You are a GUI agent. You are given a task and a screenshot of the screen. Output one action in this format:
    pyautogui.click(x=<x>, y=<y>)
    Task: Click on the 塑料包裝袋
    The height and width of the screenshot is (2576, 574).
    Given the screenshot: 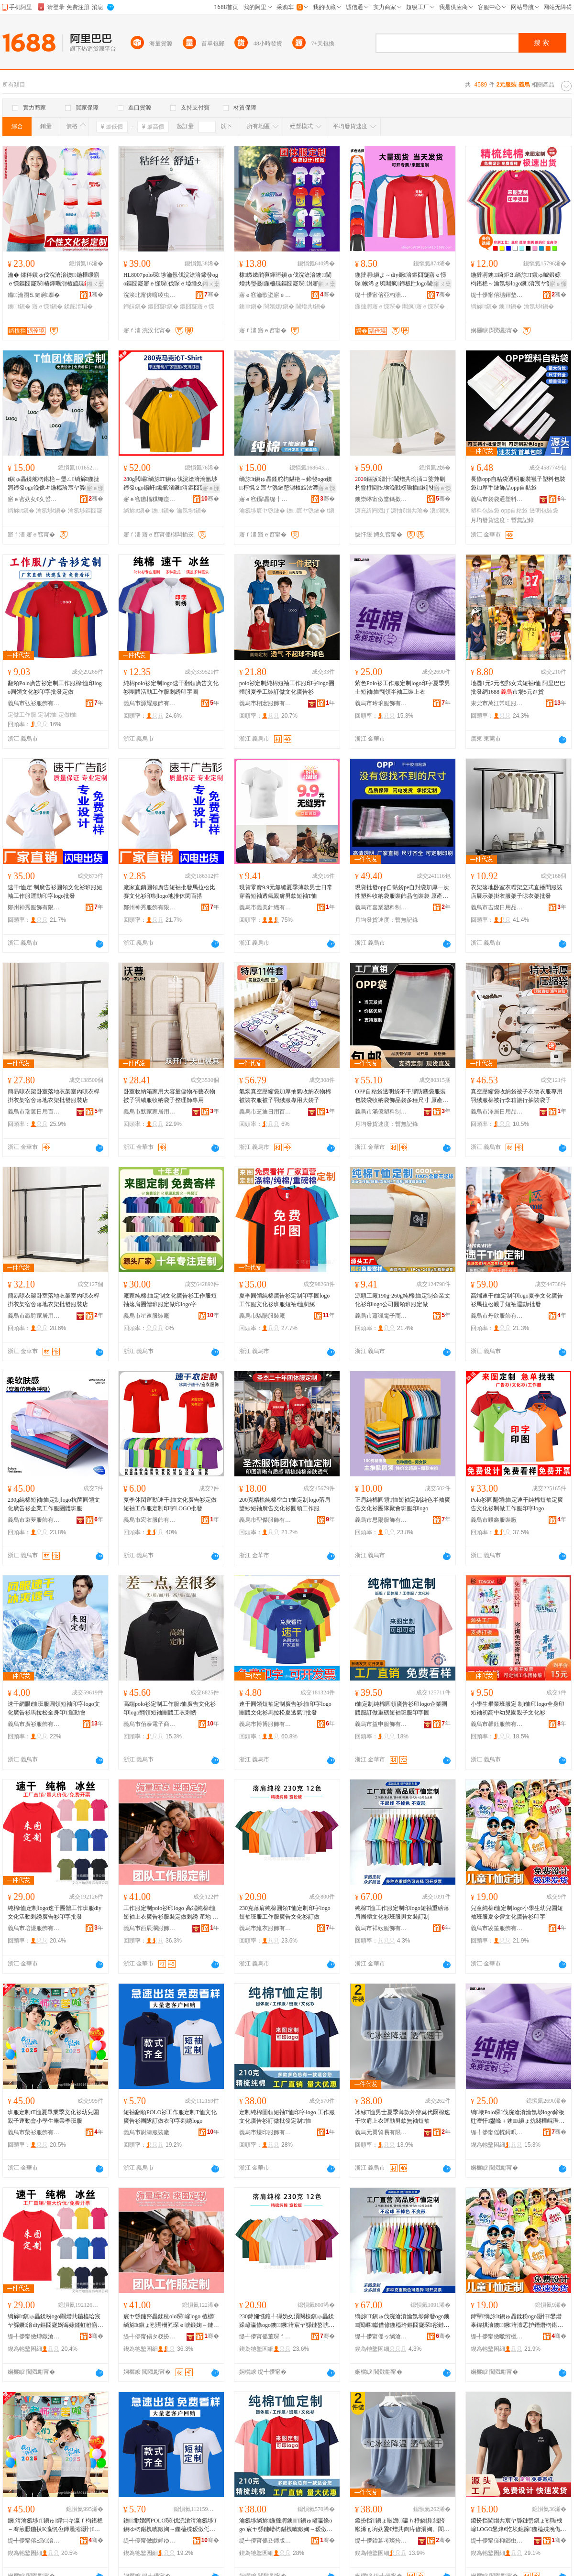 What is the action you would take?
    pyautogui.click(x=485, y=510)
    